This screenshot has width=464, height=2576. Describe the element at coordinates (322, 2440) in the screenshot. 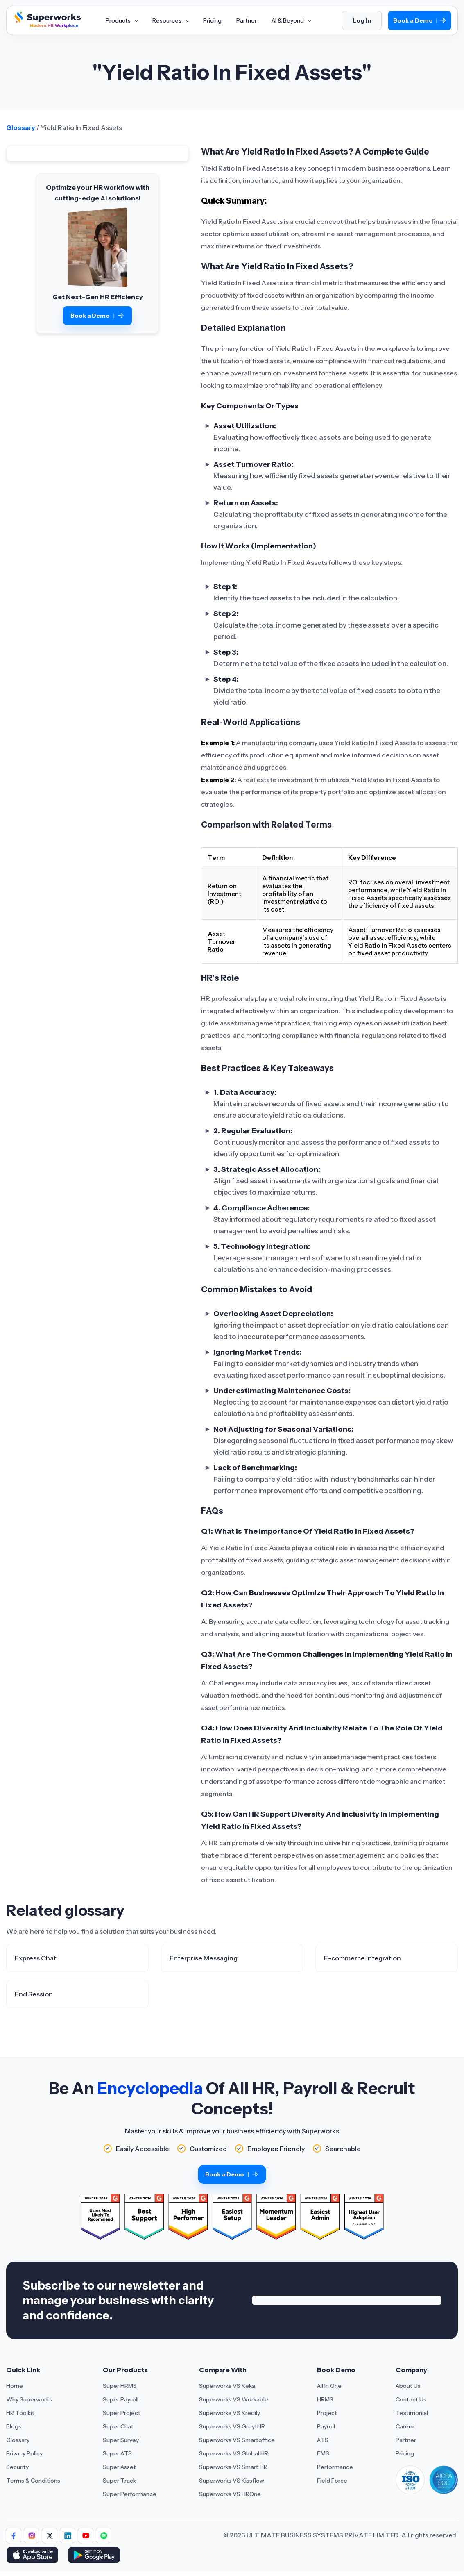

I see `ATS` at that location.